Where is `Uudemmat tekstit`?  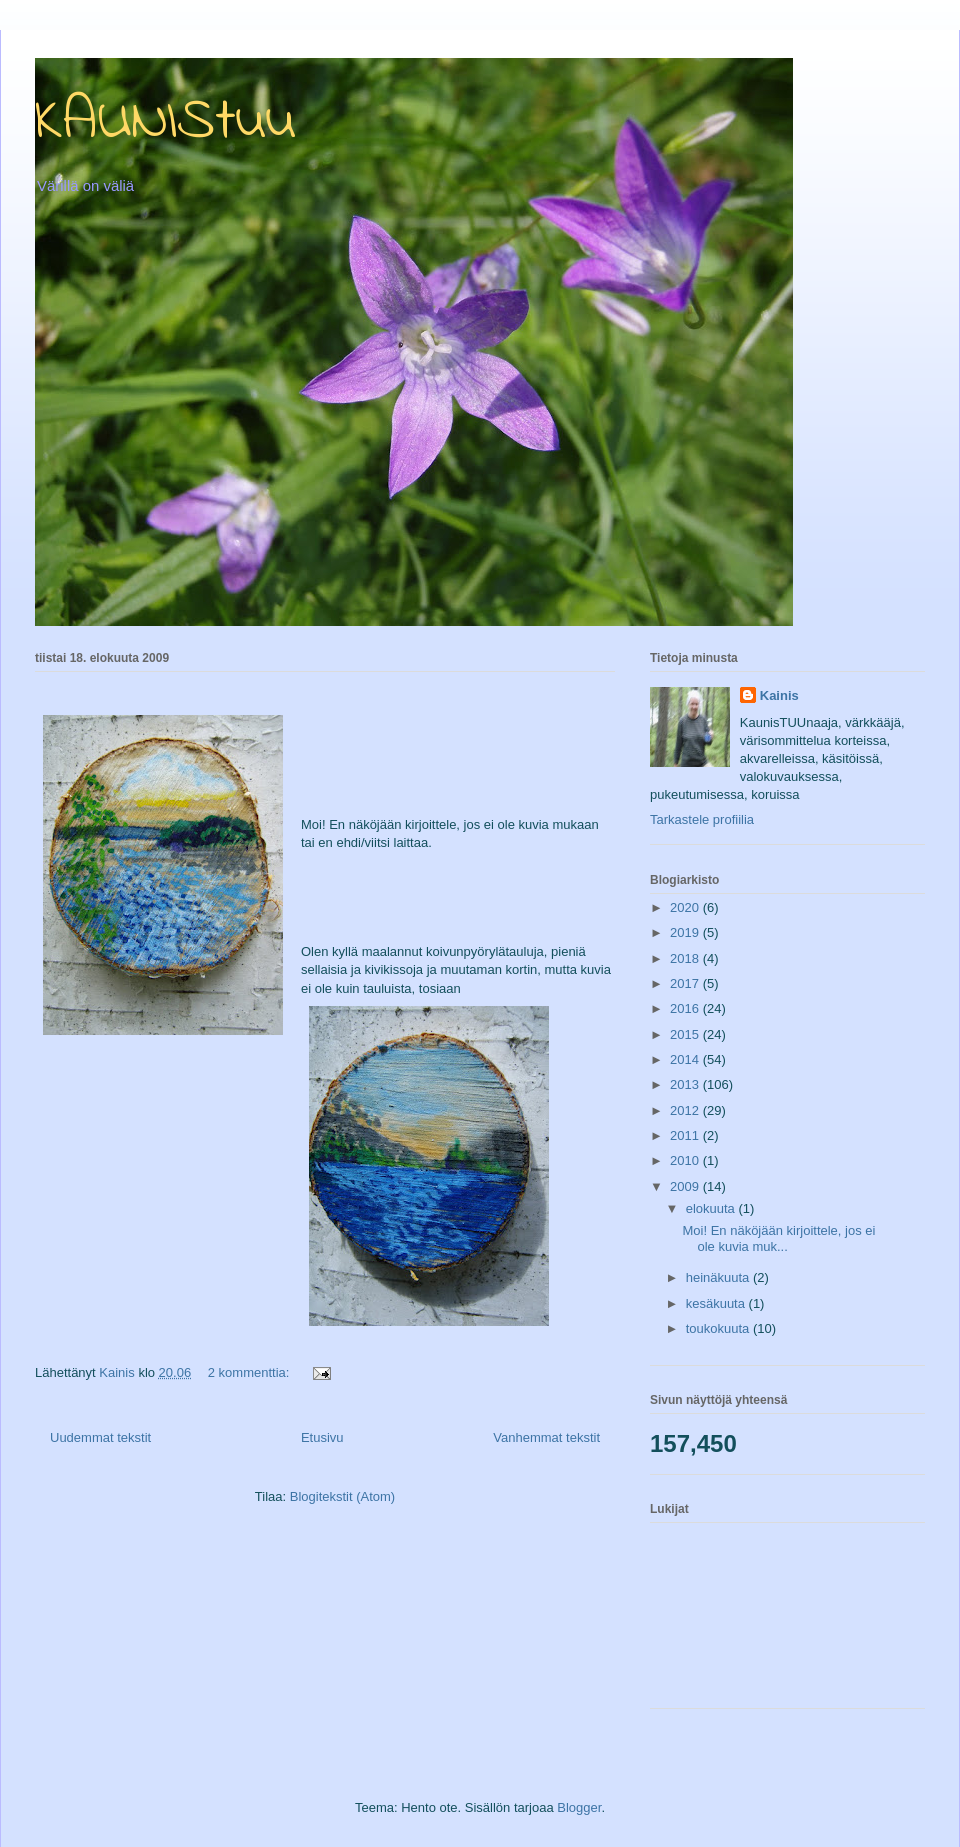 Uudemmat tekstit is located at coordinates (100, 1437).